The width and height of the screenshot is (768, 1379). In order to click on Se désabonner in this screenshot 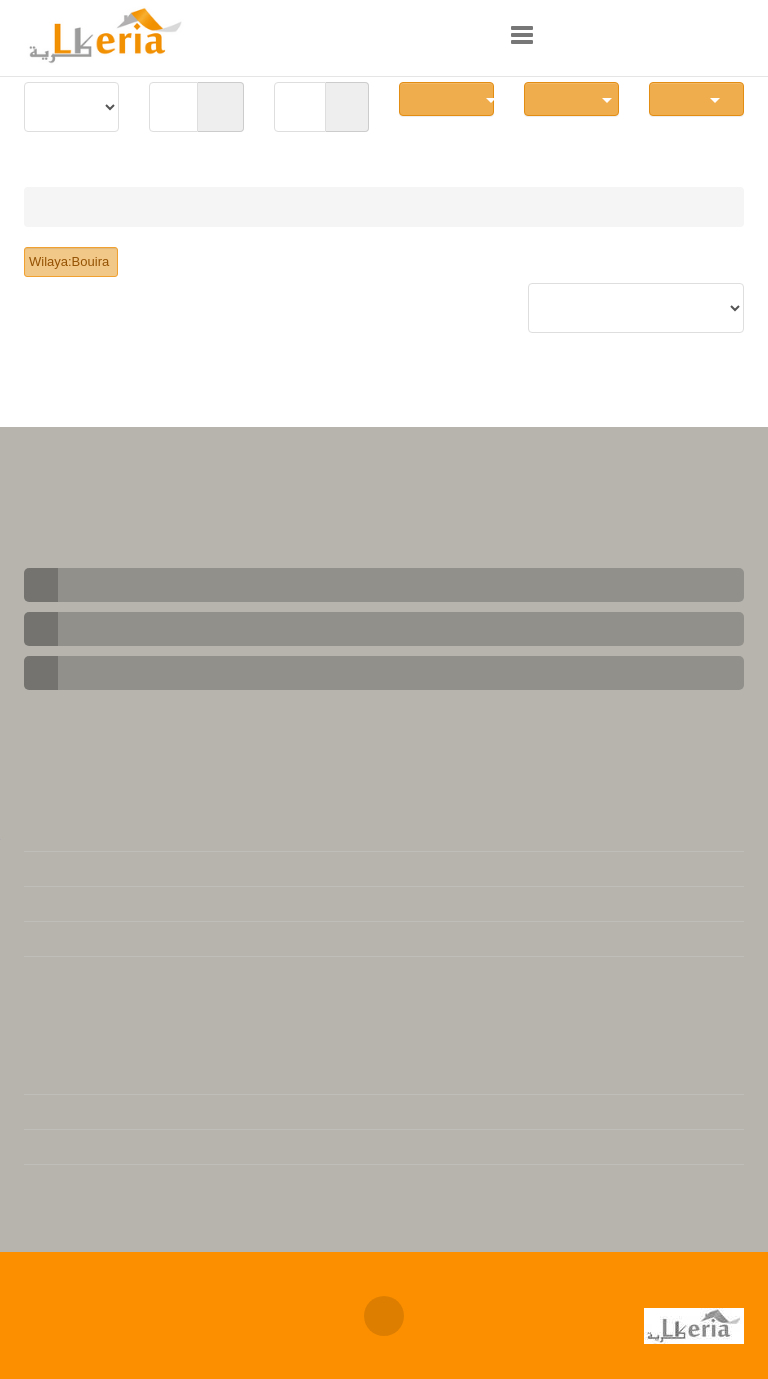, I will do `click(74, 939)`.